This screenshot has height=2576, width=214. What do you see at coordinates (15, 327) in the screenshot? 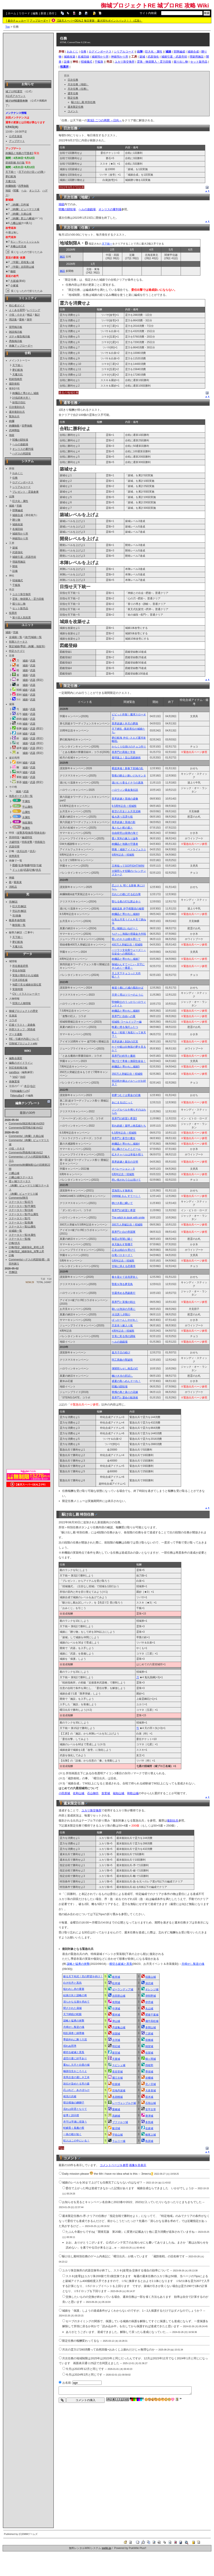
I see `質問掲示板` at bounding box center [15, 327].